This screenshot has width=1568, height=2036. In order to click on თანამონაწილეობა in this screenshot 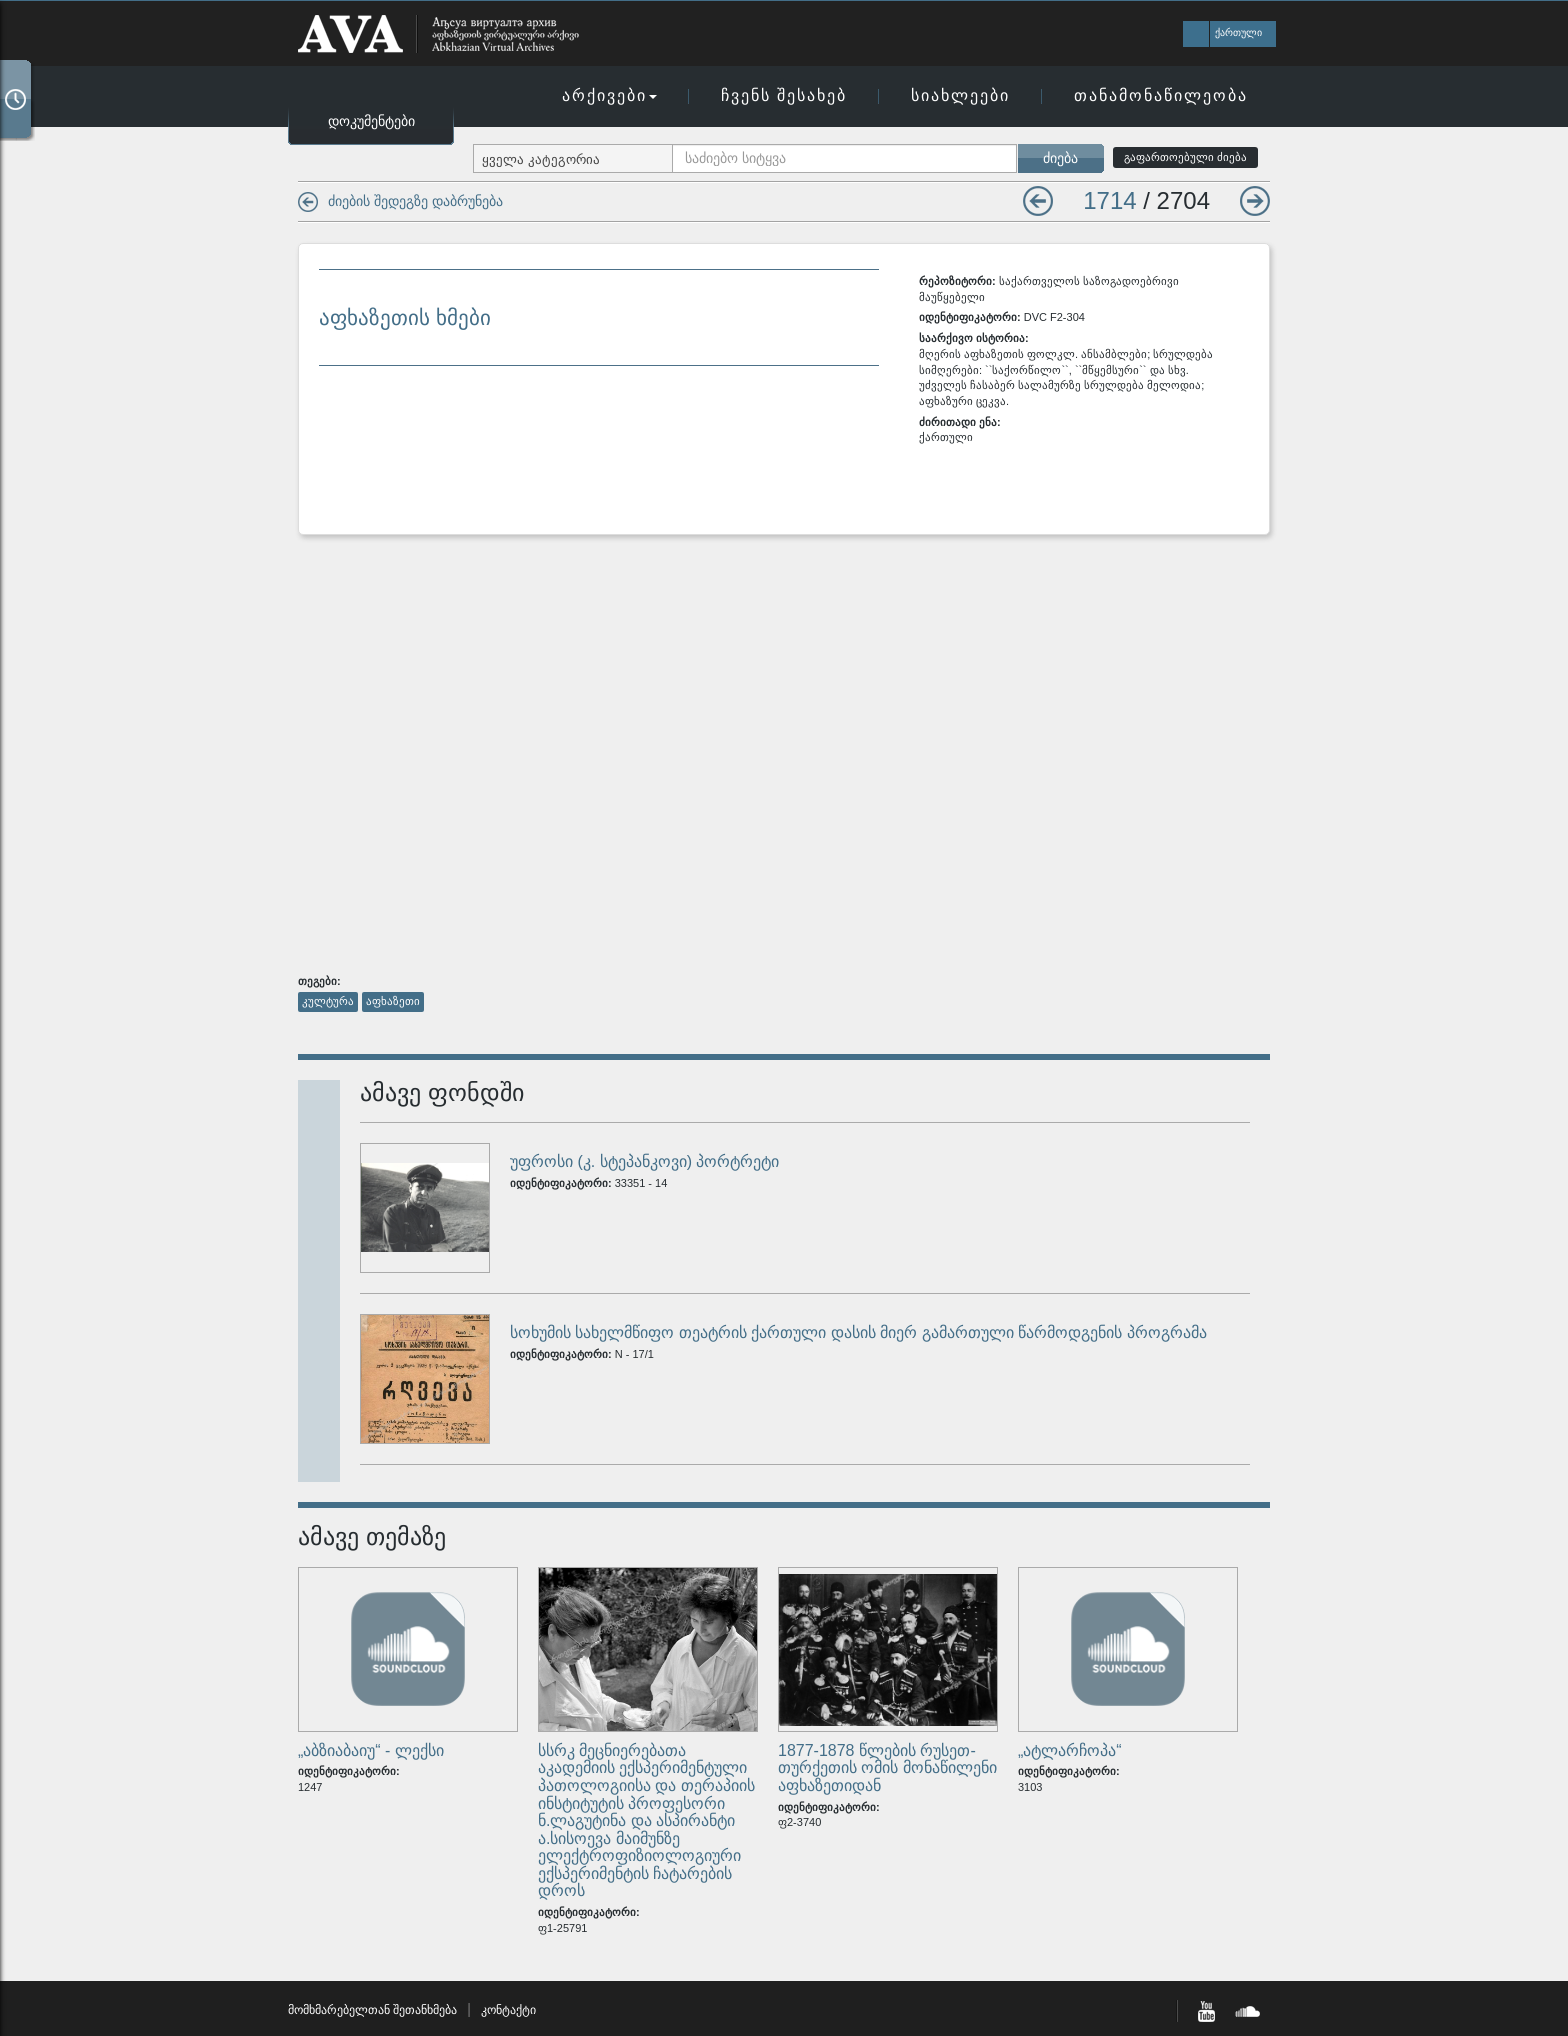, I will do `click(1161, 95)`.